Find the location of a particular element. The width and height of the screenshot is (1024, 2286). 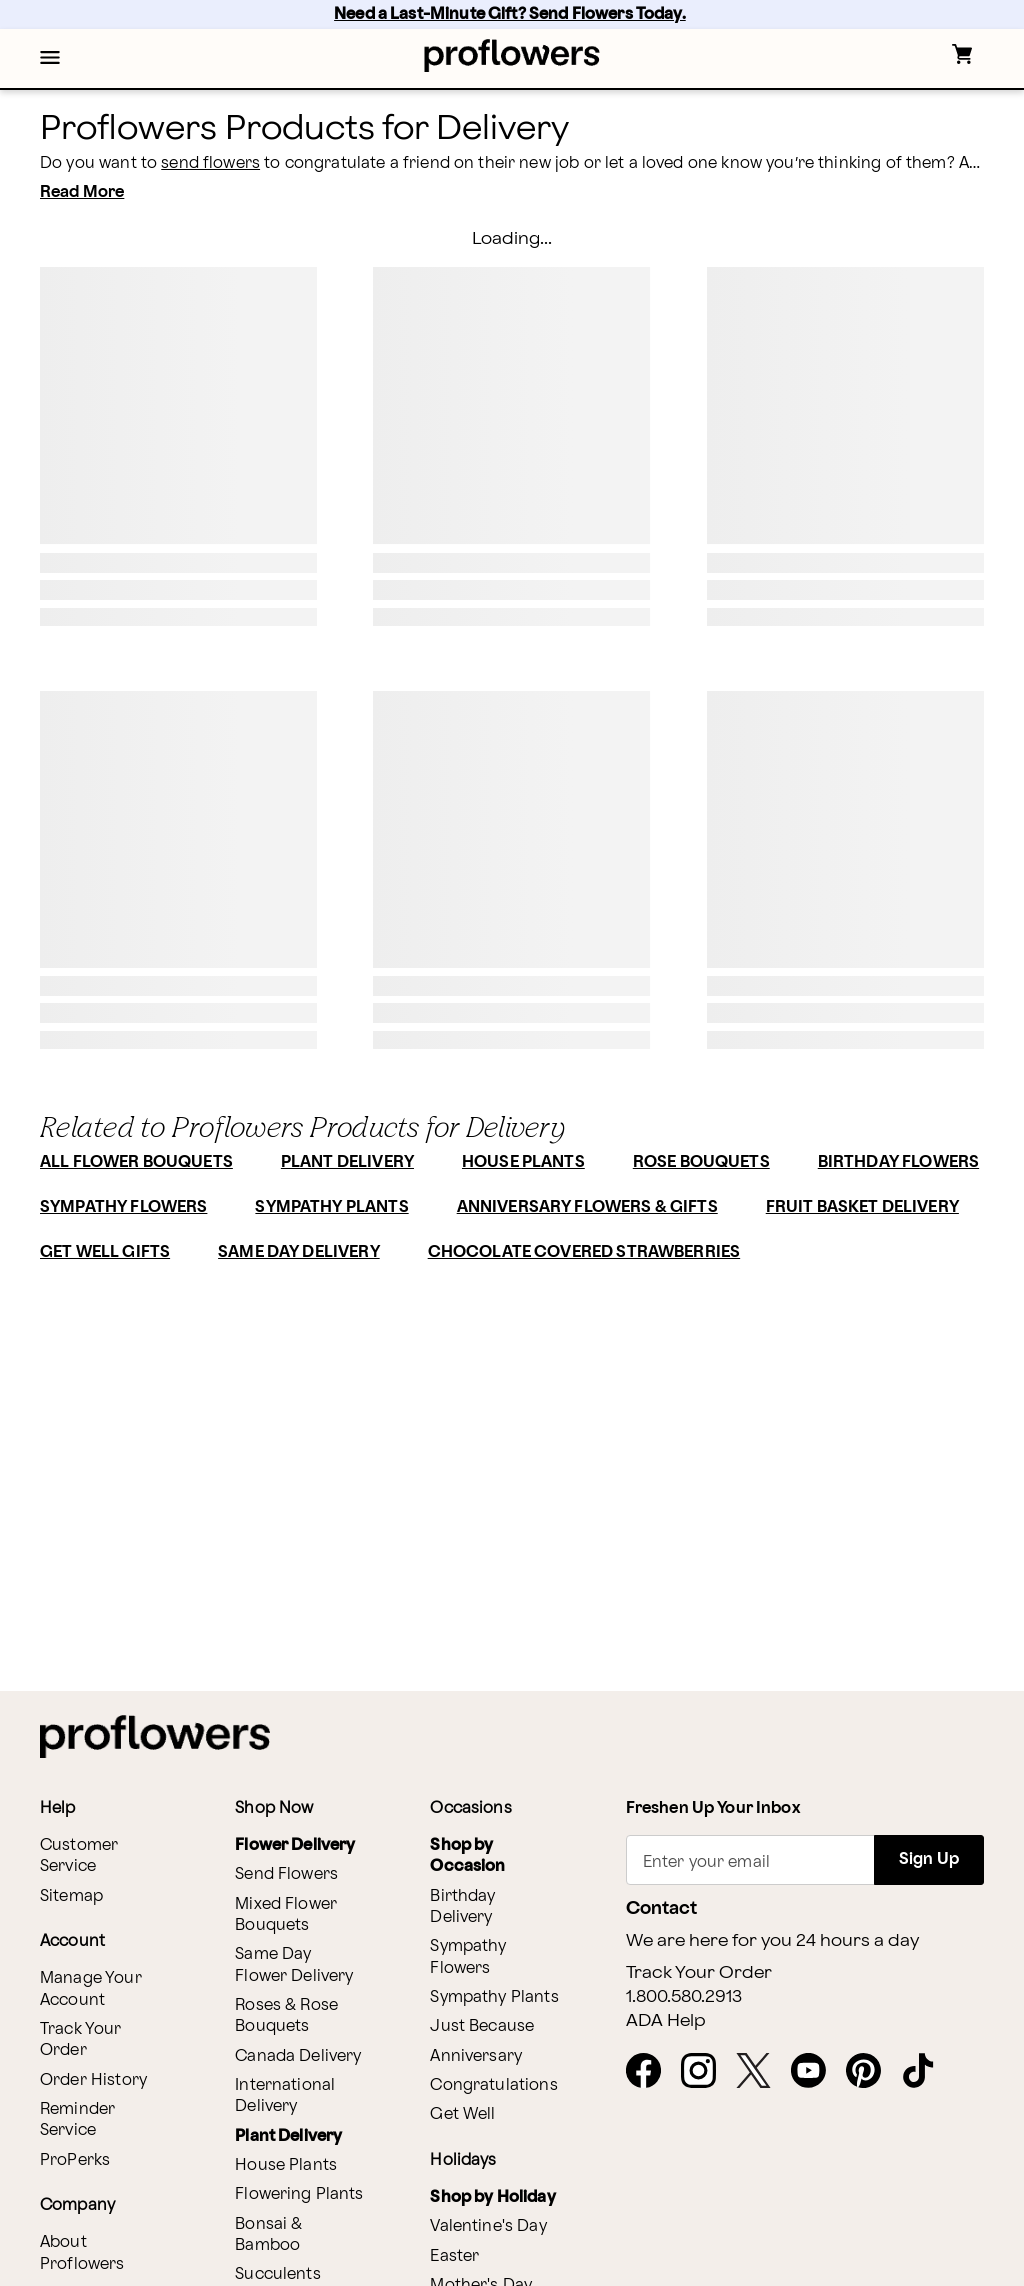

Mixed Flower Bouquets is located at coordinates (286, 1915).